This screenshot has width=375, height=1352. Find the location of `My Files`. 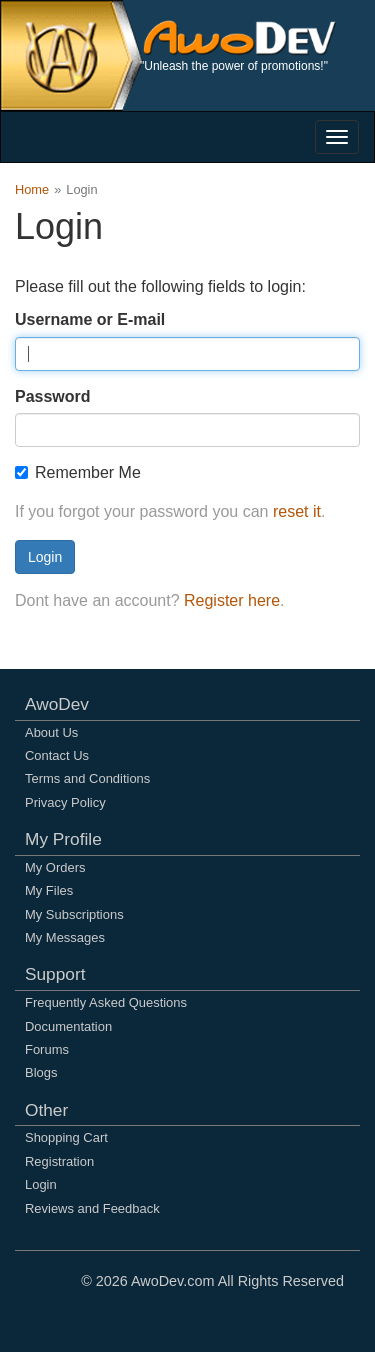

My Files is located at coordinates (49, 890).